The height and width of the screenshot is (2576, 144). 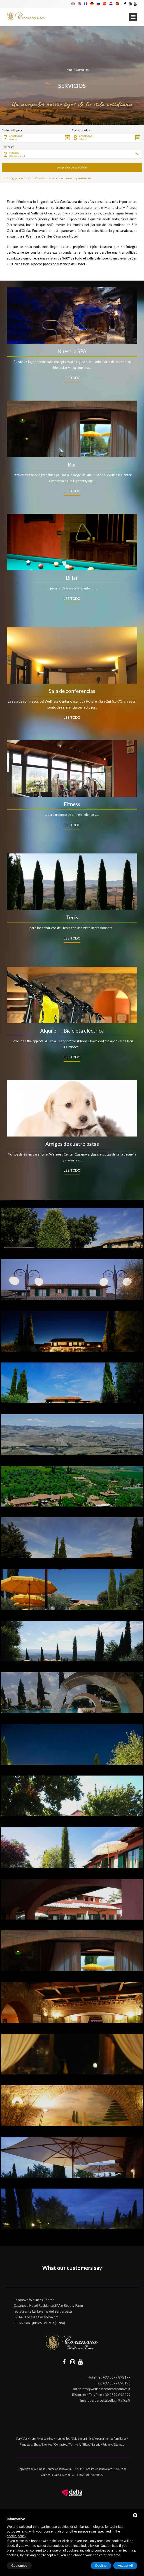 I want to click on info@wellnesscentercasanova.it, so click(x=106, y=2389).